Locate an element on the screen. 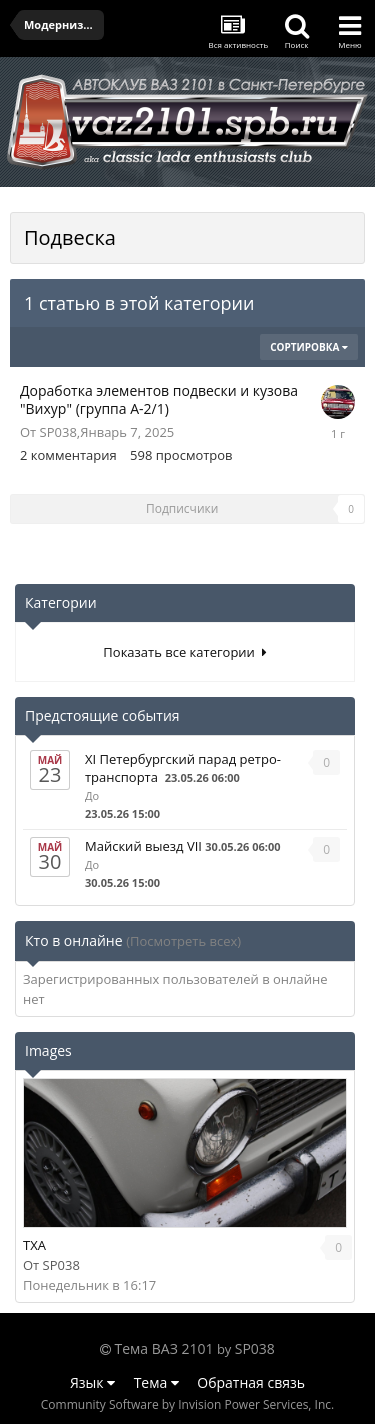 This screenshot has width=375, height=1424. Community Software by Invision Power Services, Inc. is located at coordinates (187, 1404).